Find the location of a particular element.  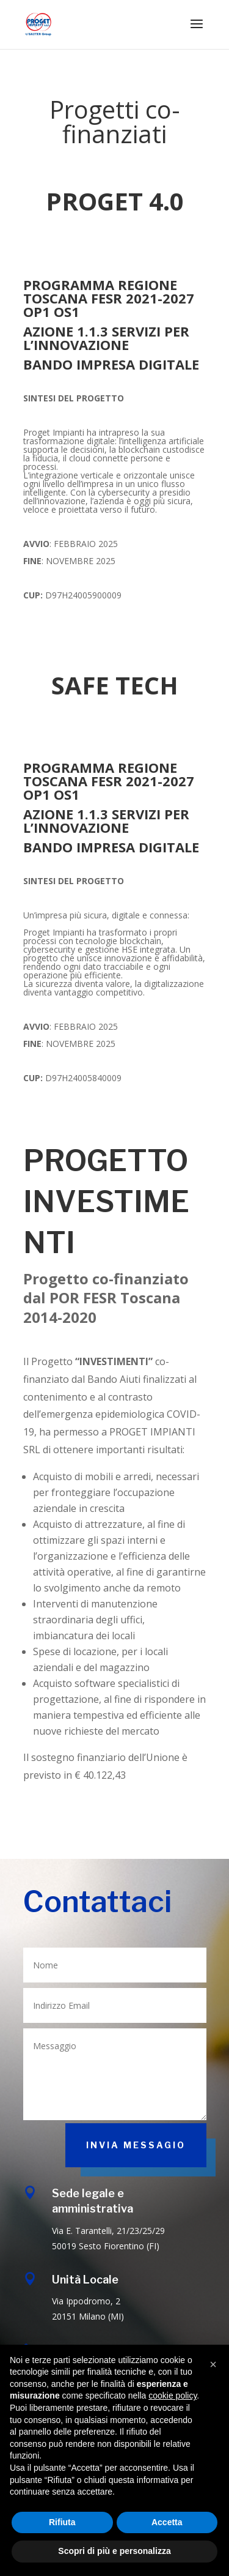

Accetta [button] is located at coordinates (167, 2522).